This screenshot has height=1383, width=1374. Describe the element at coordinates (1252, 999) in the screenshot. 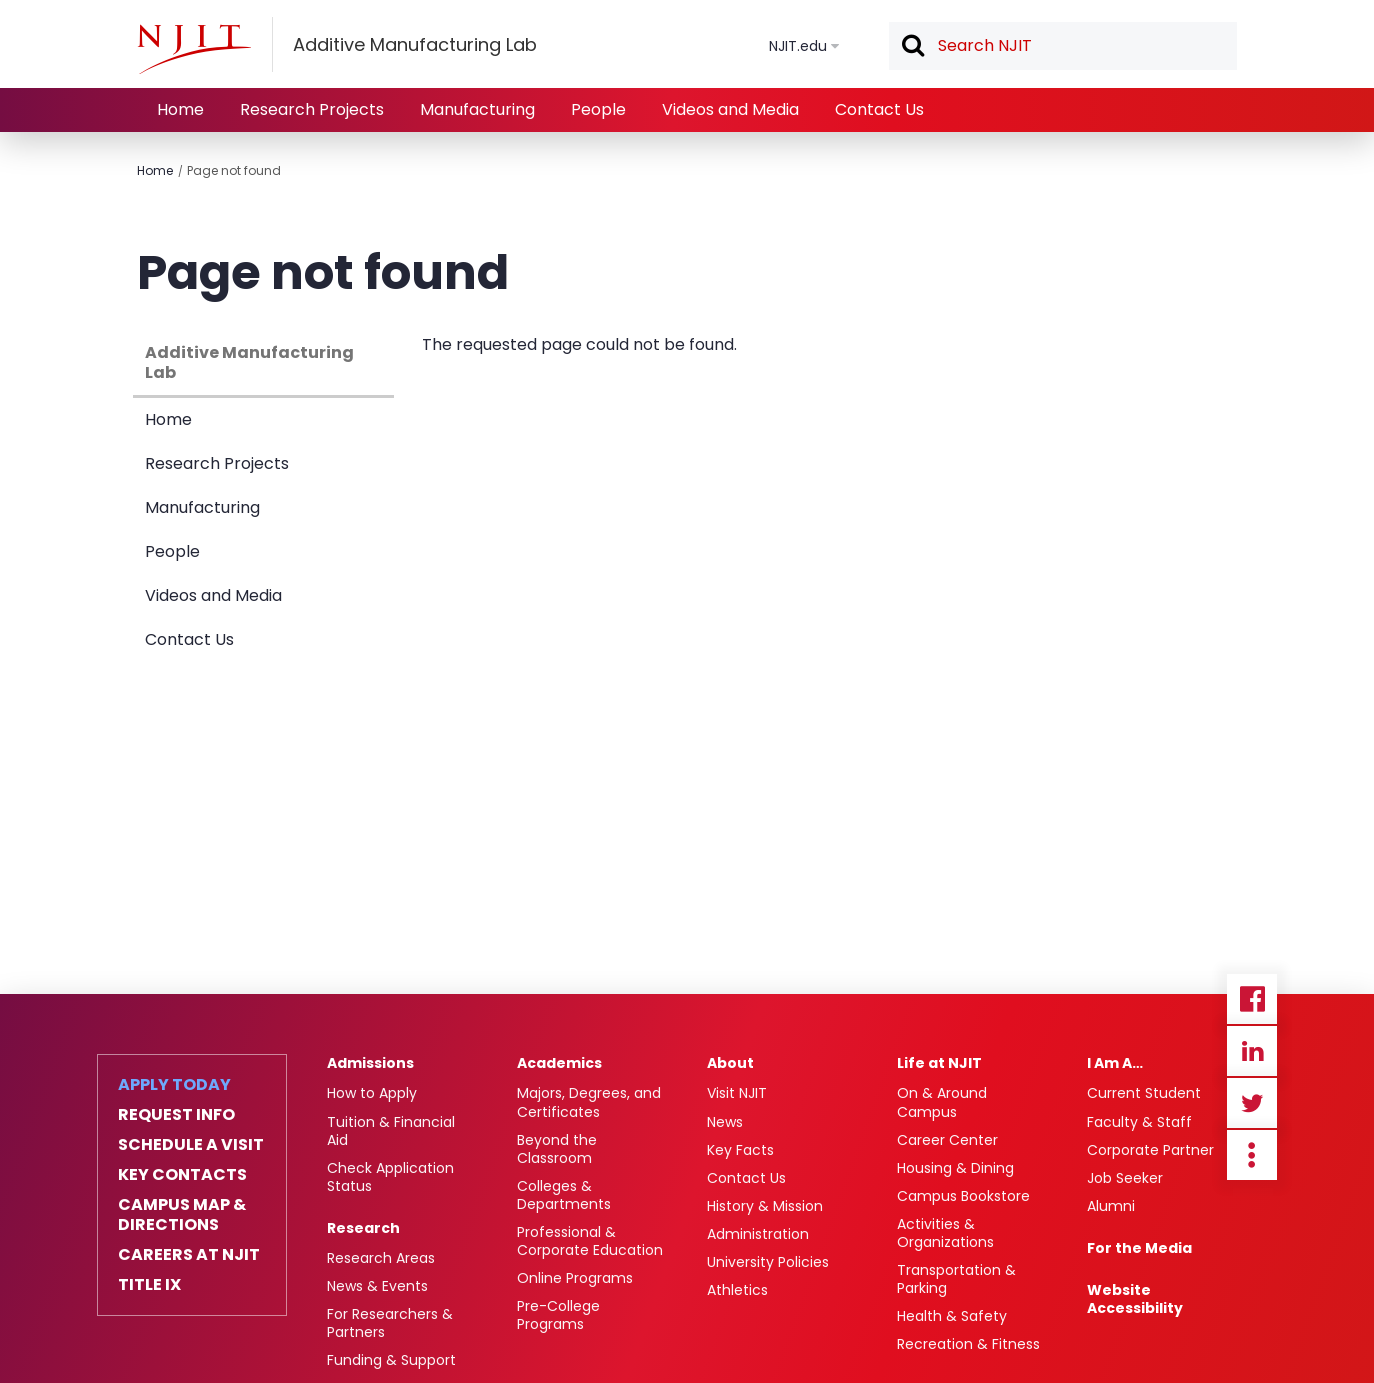

I see `Facebook` at that location.